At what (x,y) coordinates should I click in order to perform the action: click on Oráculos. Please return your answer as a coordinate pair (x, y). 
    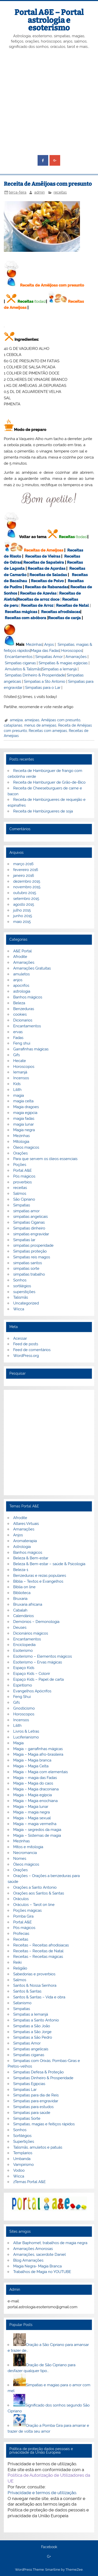
    Looking at the image, I should click on (21, 1899).